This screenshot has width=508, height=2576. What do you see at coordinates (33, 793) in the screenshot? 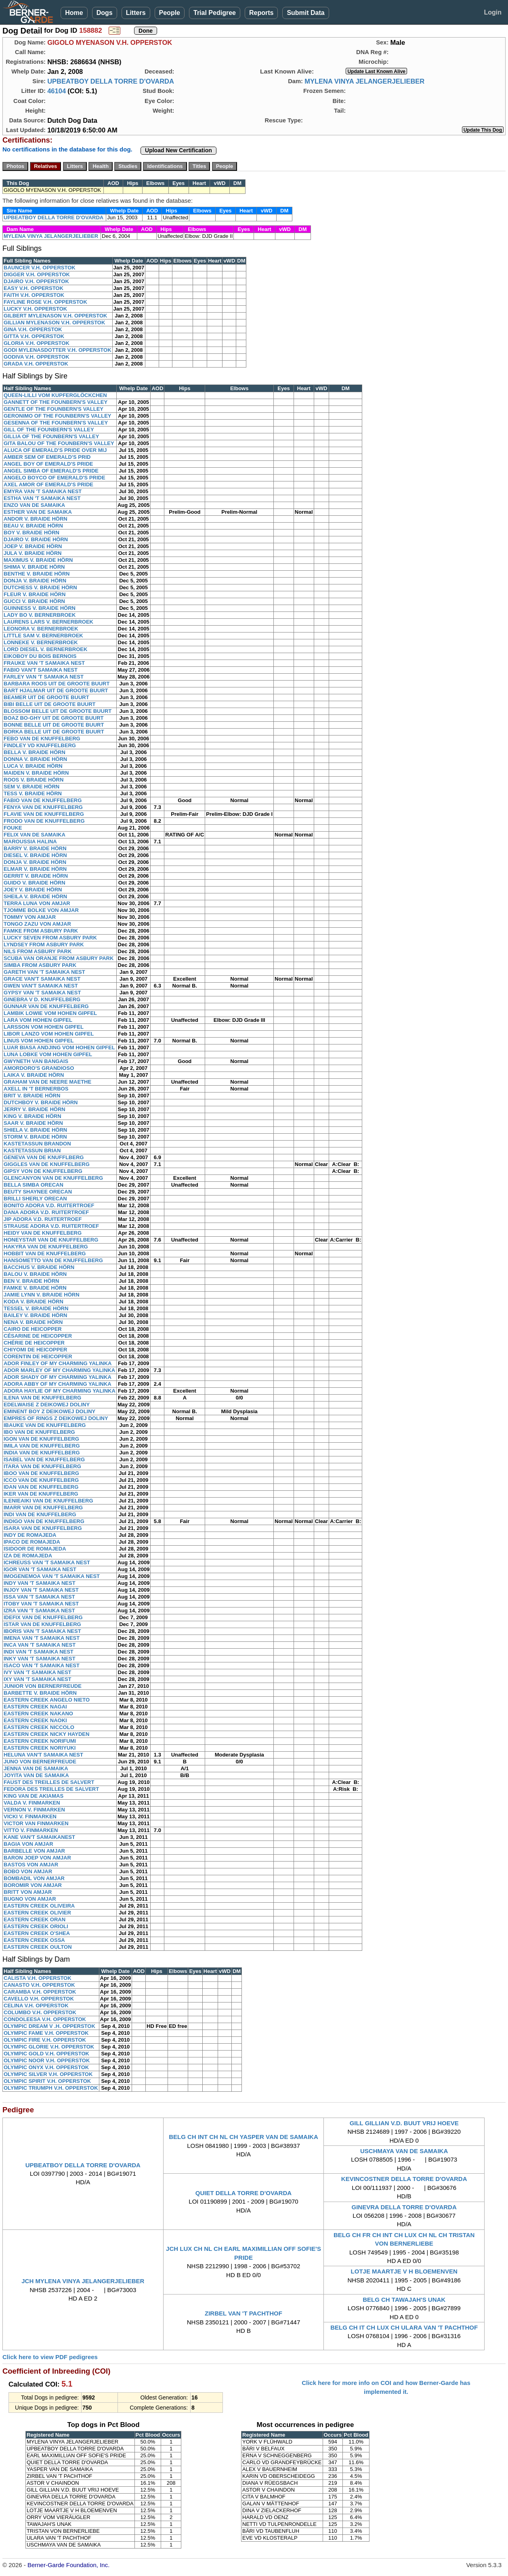
I see `TESS V. BRAIDE HÖRN` at bounding box center [33, 793].